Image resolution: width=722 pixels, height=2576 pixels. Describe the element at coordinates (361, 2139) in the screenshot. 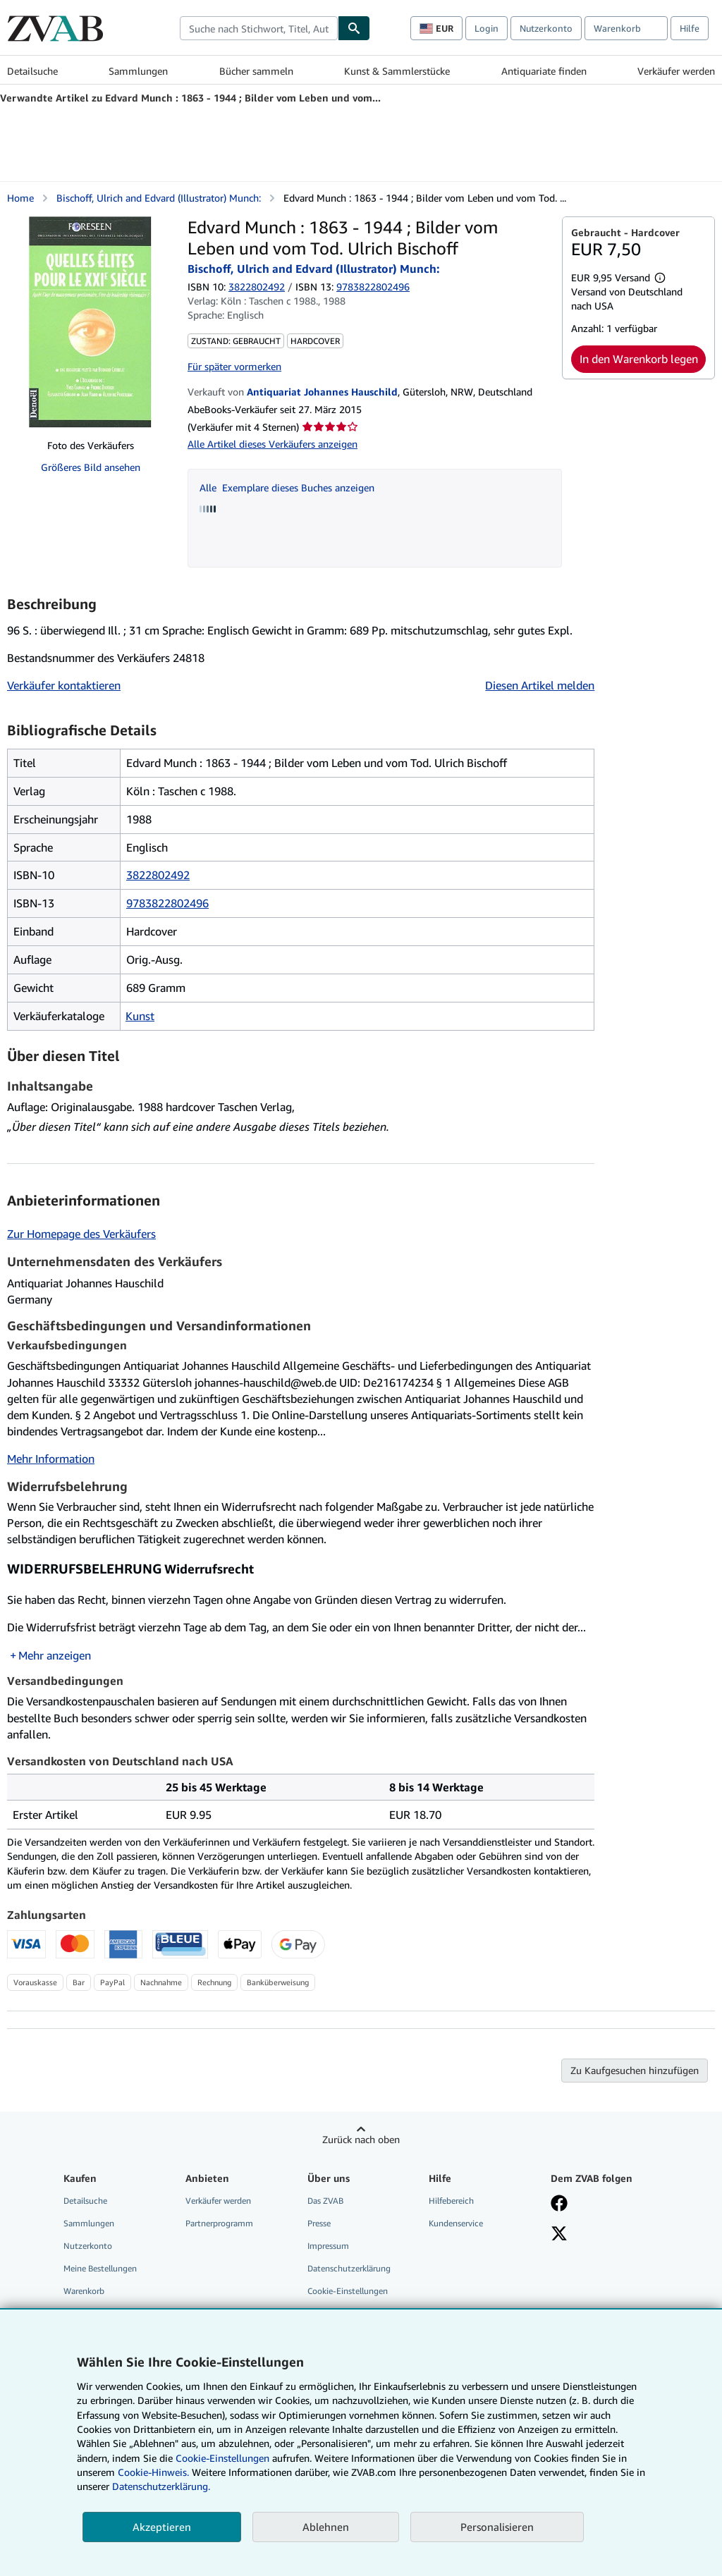

I see `Zurück nach oben` at that location.